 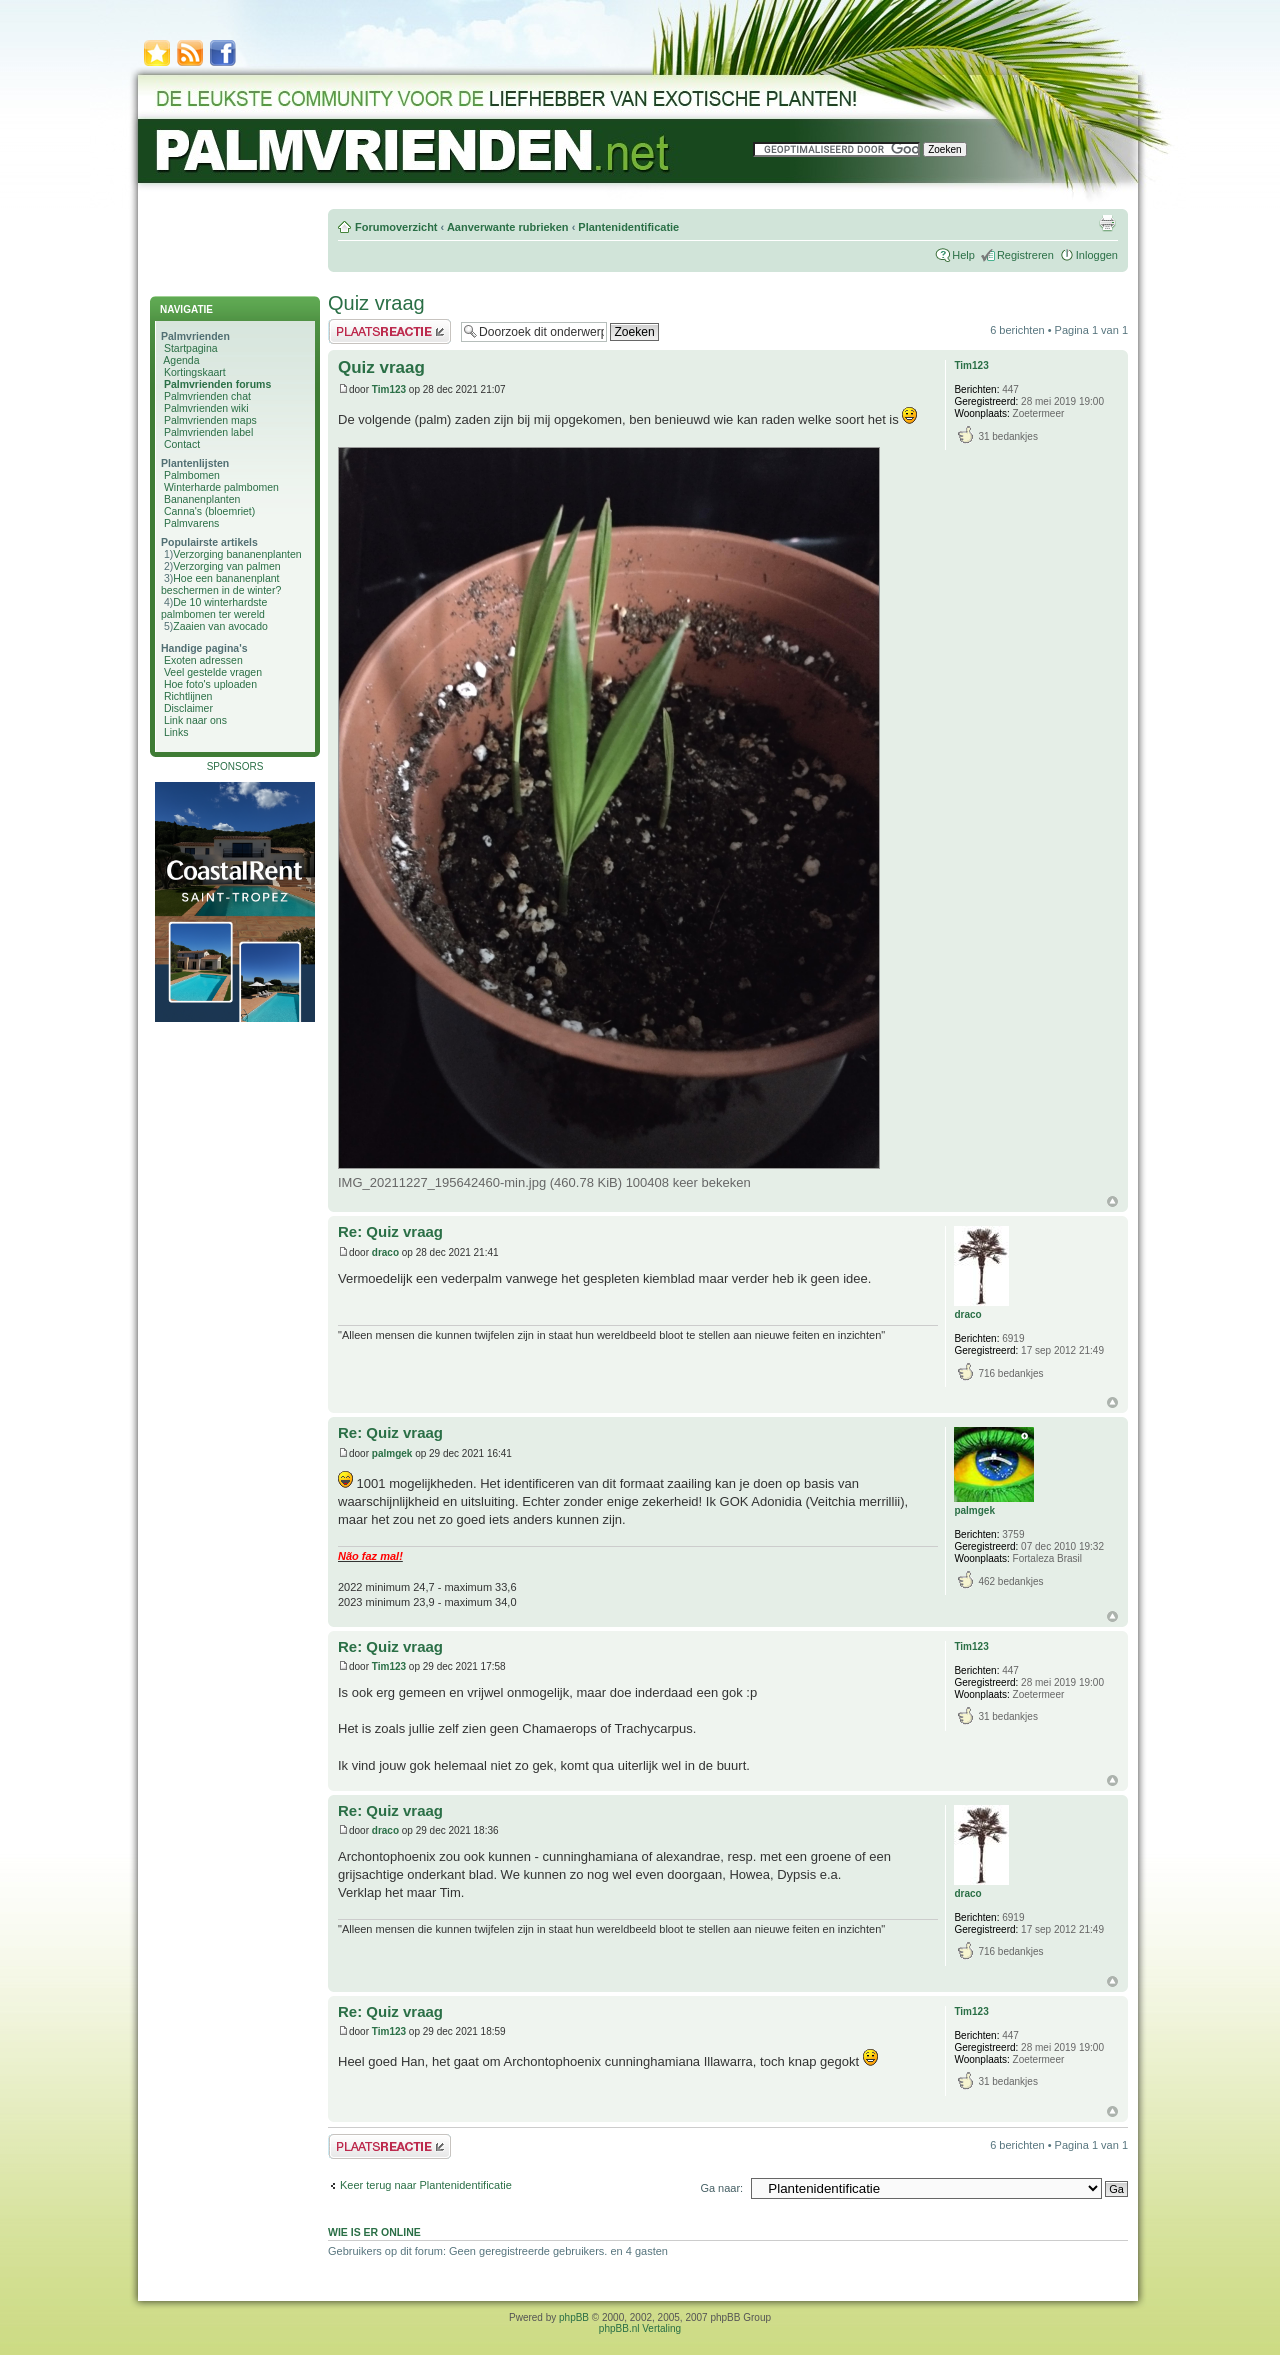 What do you see at coordinates (203, 660) in the screenshot?
I see `Exoten adressen` at bounding box center [203, 660].